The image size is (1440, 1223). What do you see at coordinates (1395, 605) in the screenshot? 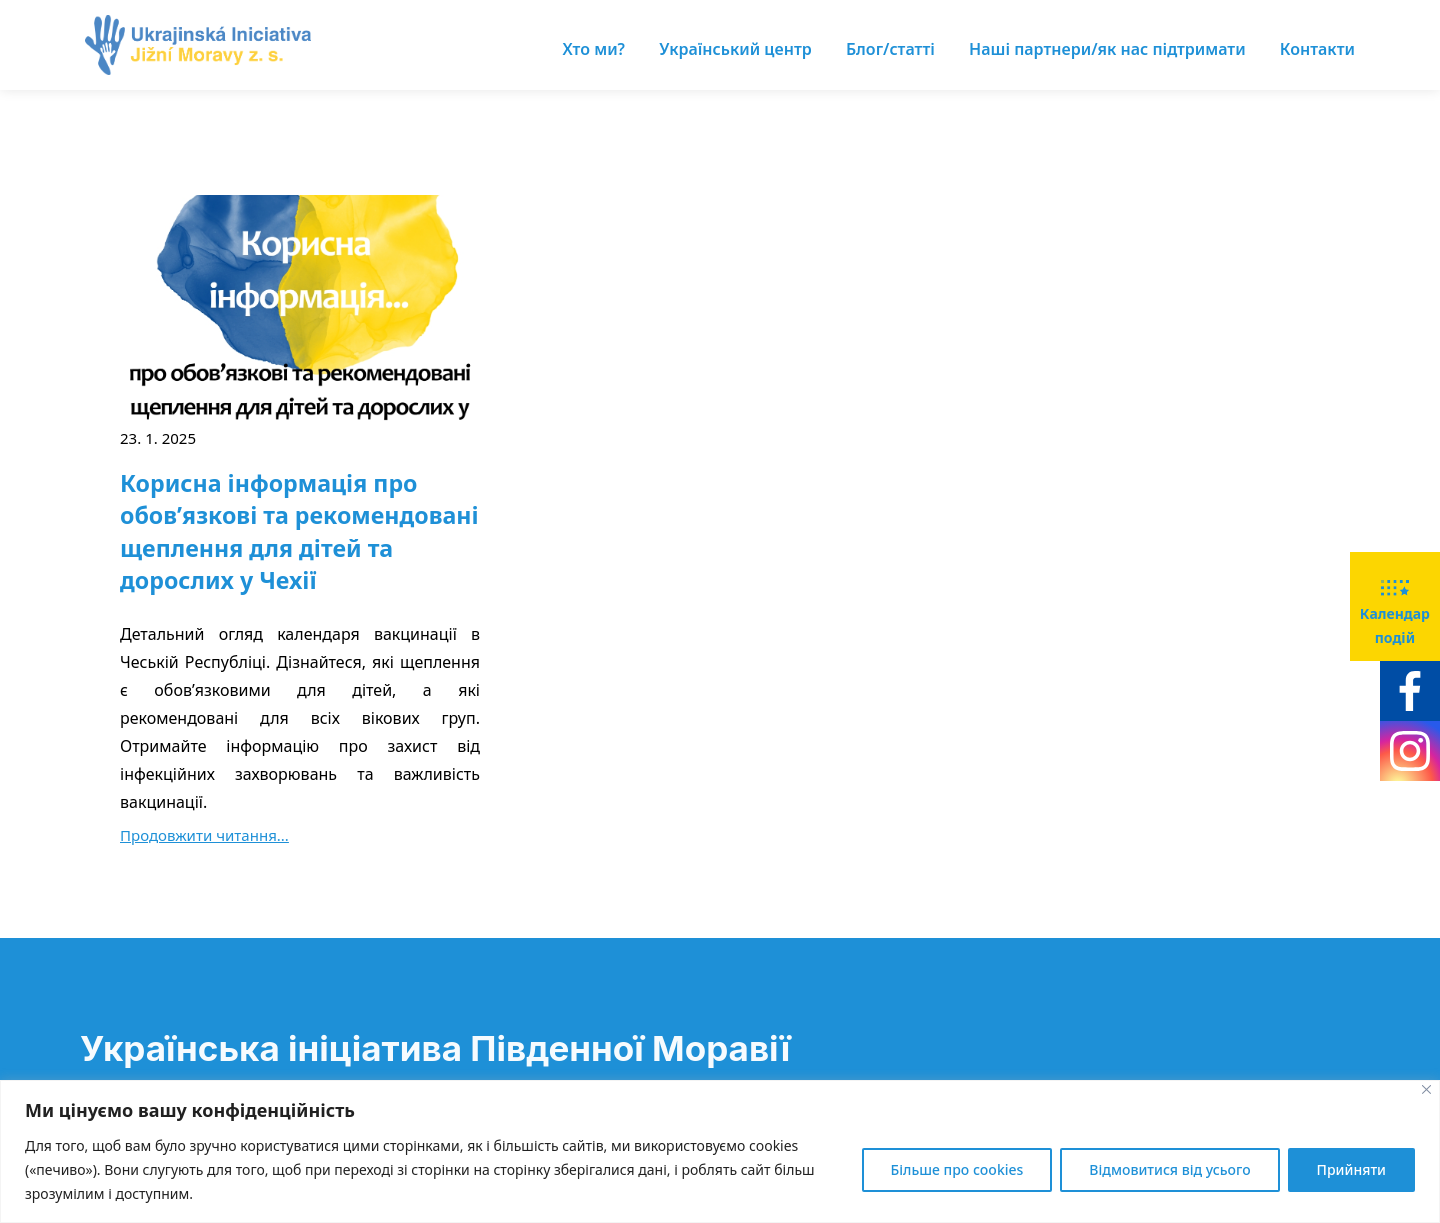
I see `Календар подій` at bounding box center [1395, 605].